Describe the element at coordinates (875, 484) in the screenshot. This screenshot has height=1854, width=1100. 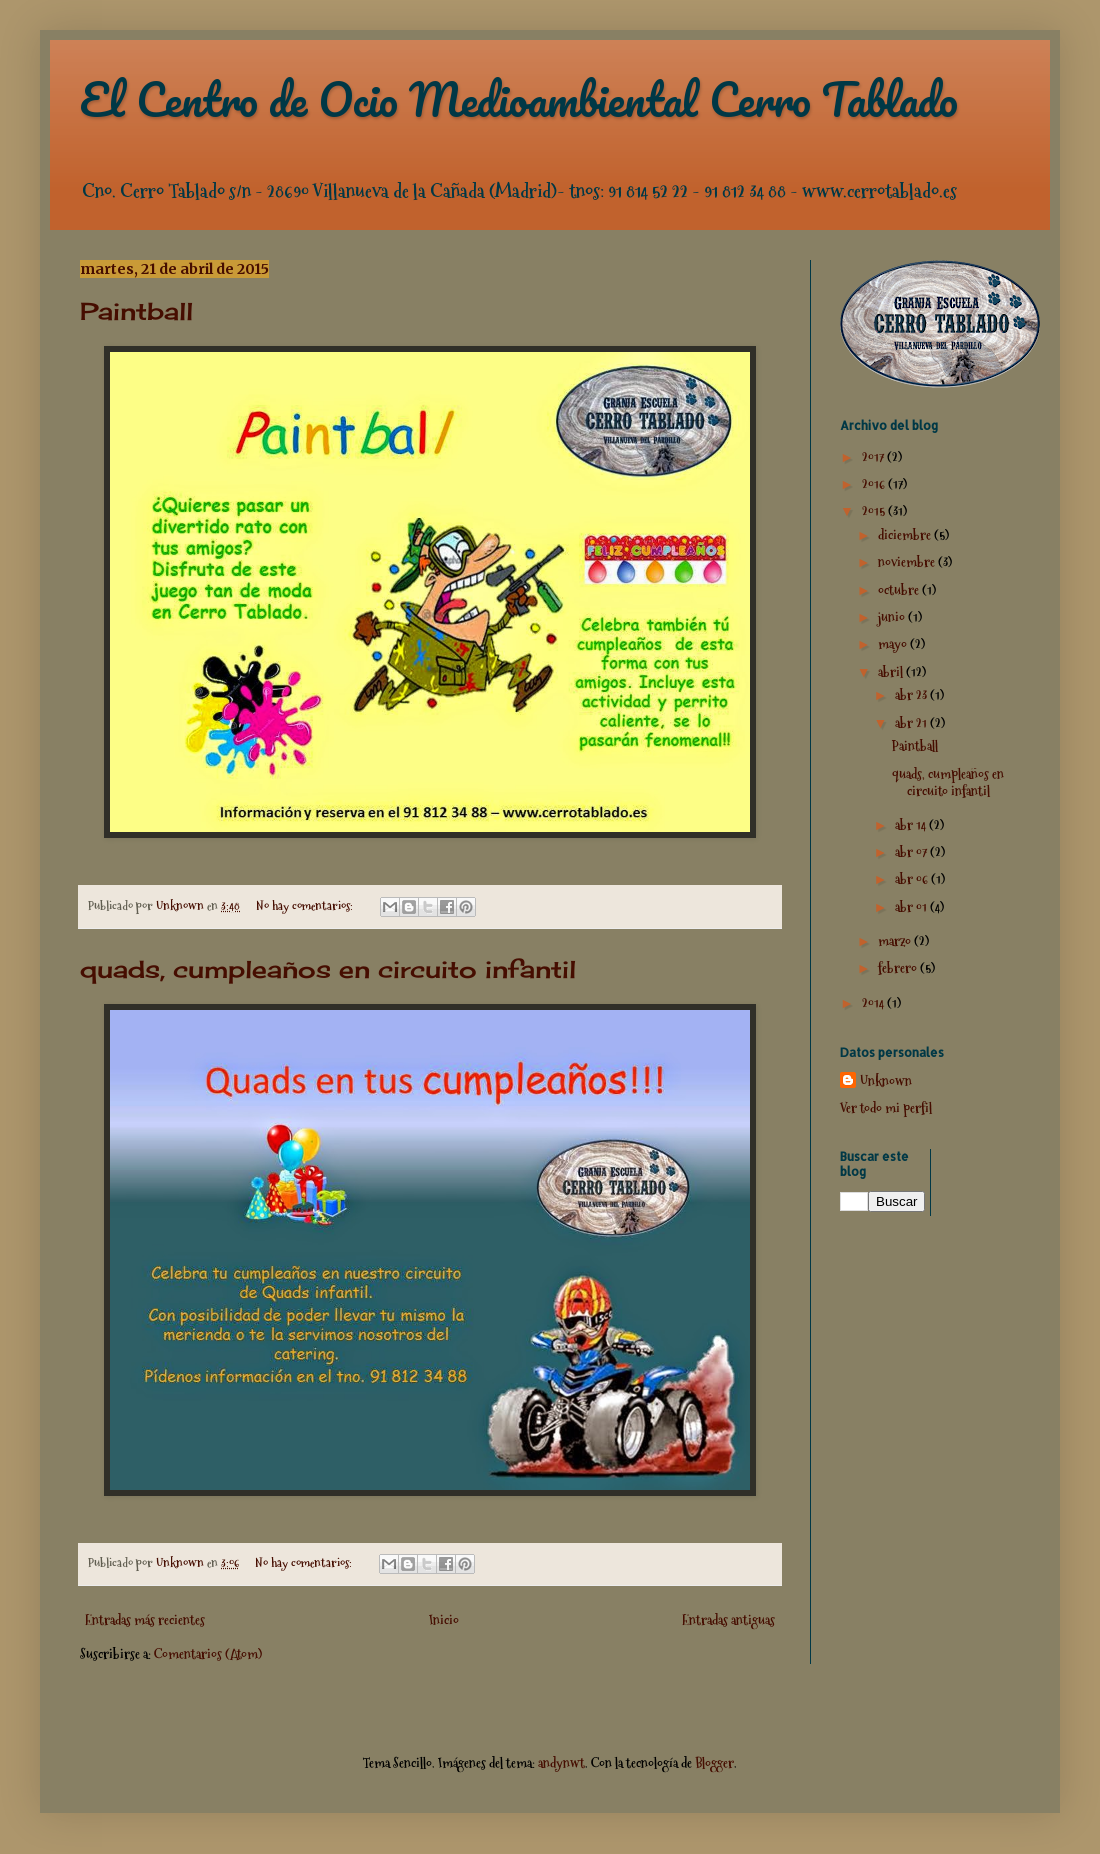
I see `2016` at that location.